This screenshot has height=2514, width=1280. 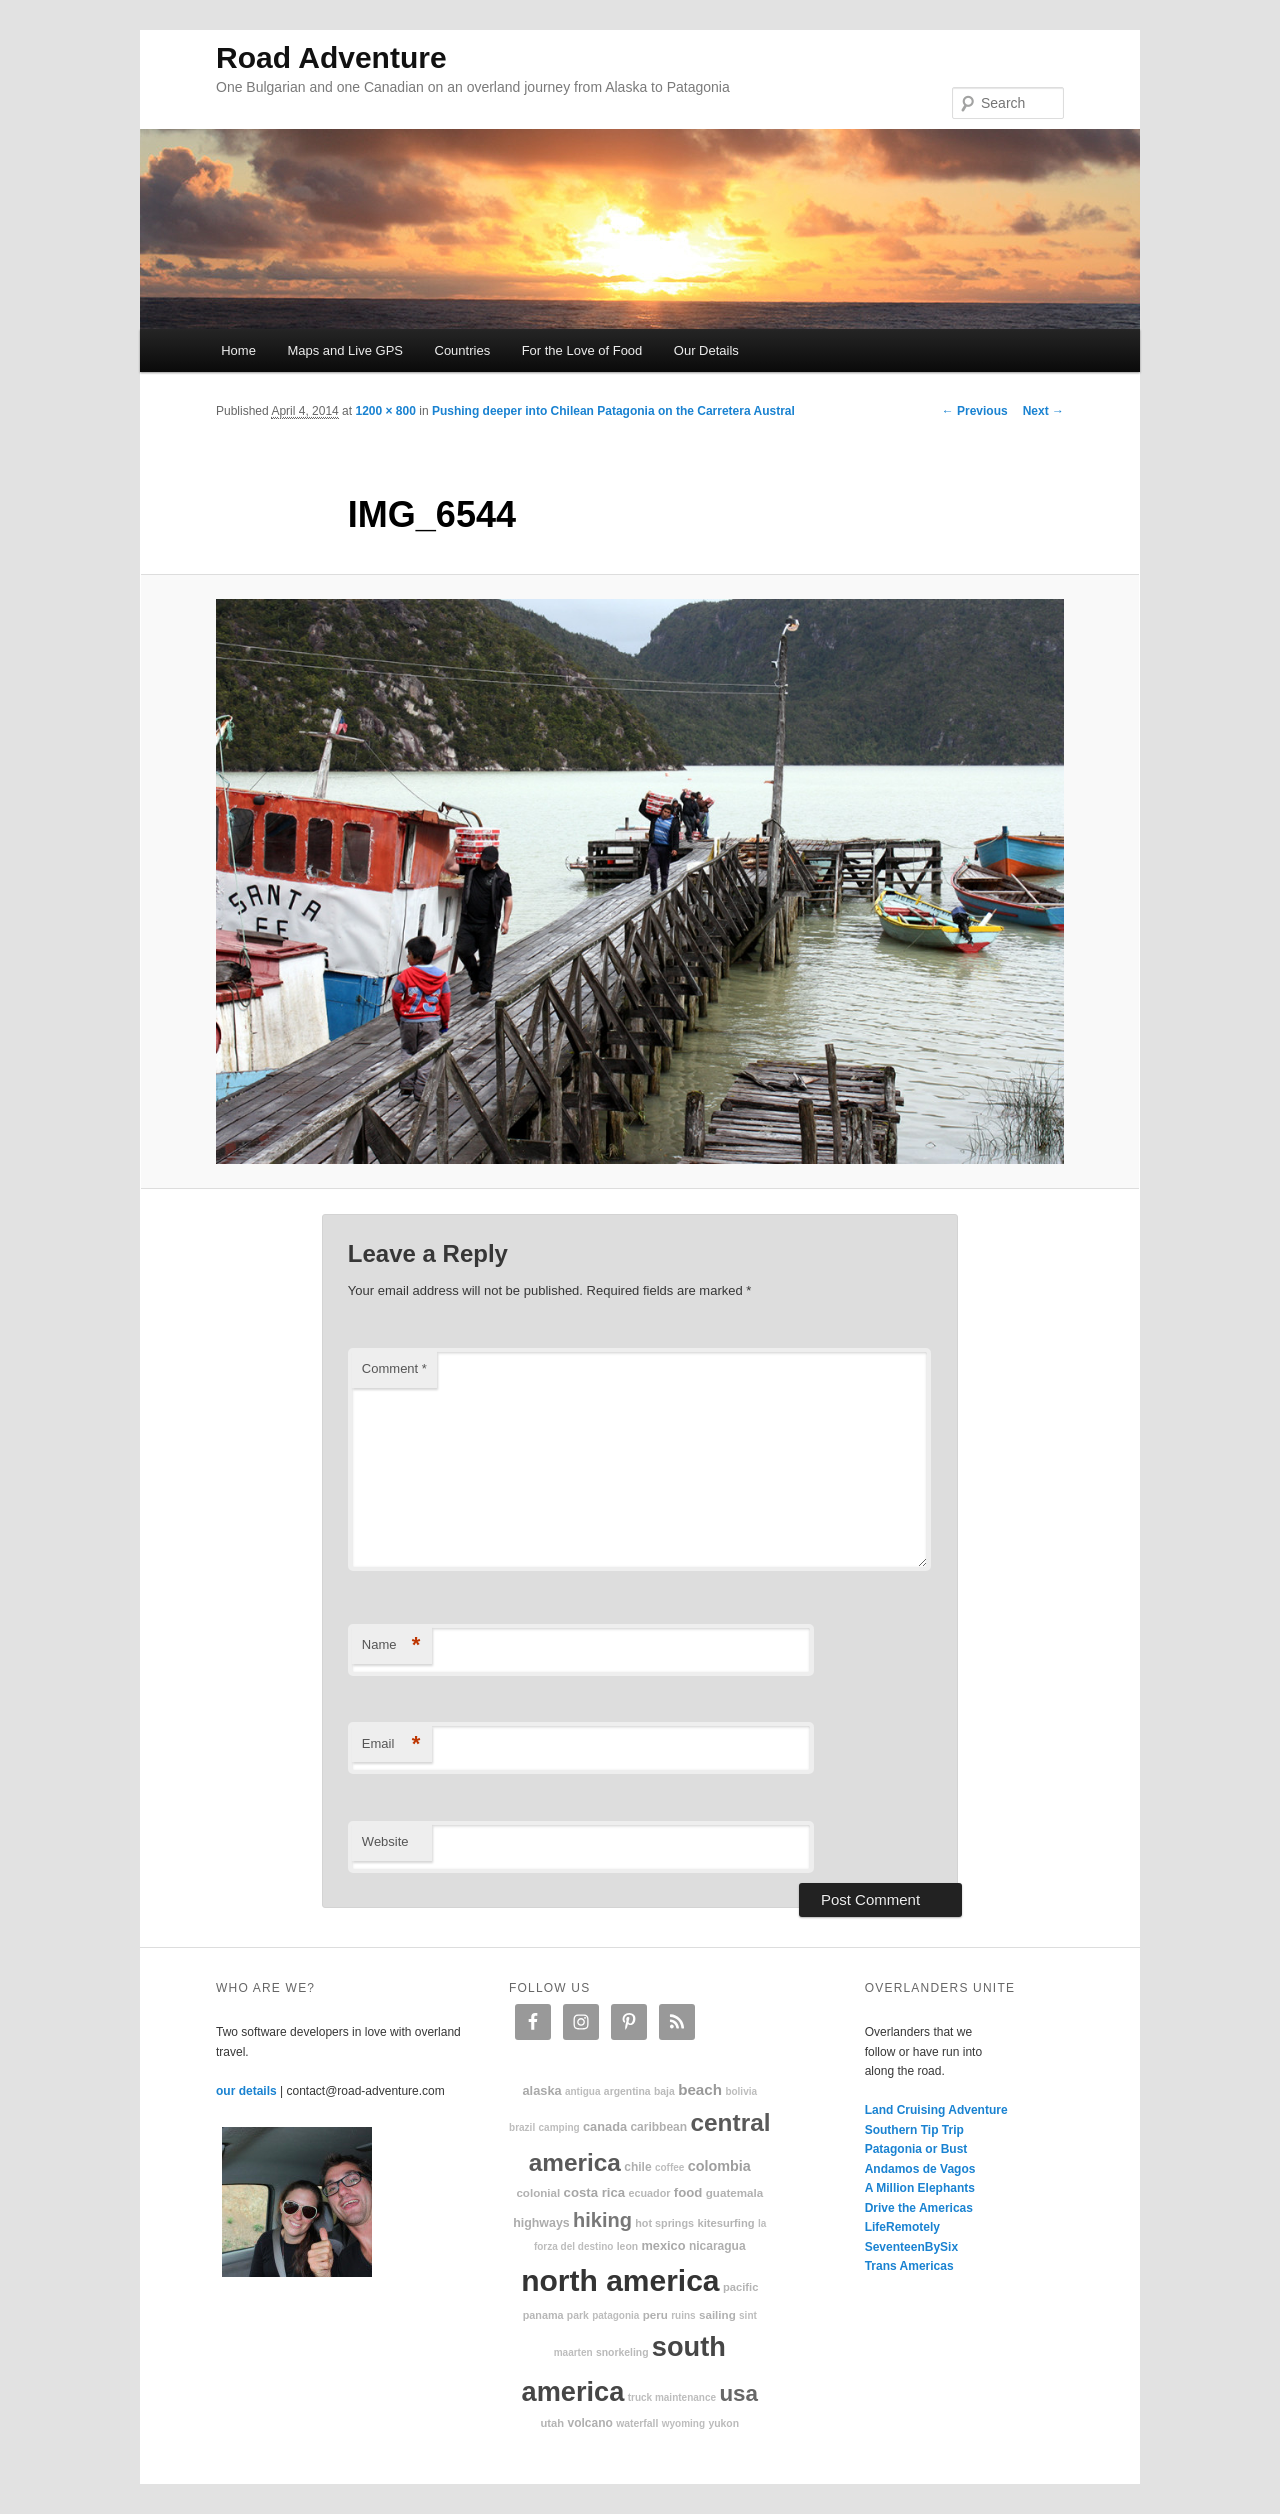 What do you see at coordinates (717, 2314) in the screenshot?
I see `sailing` at bounding box center [717, 2314].